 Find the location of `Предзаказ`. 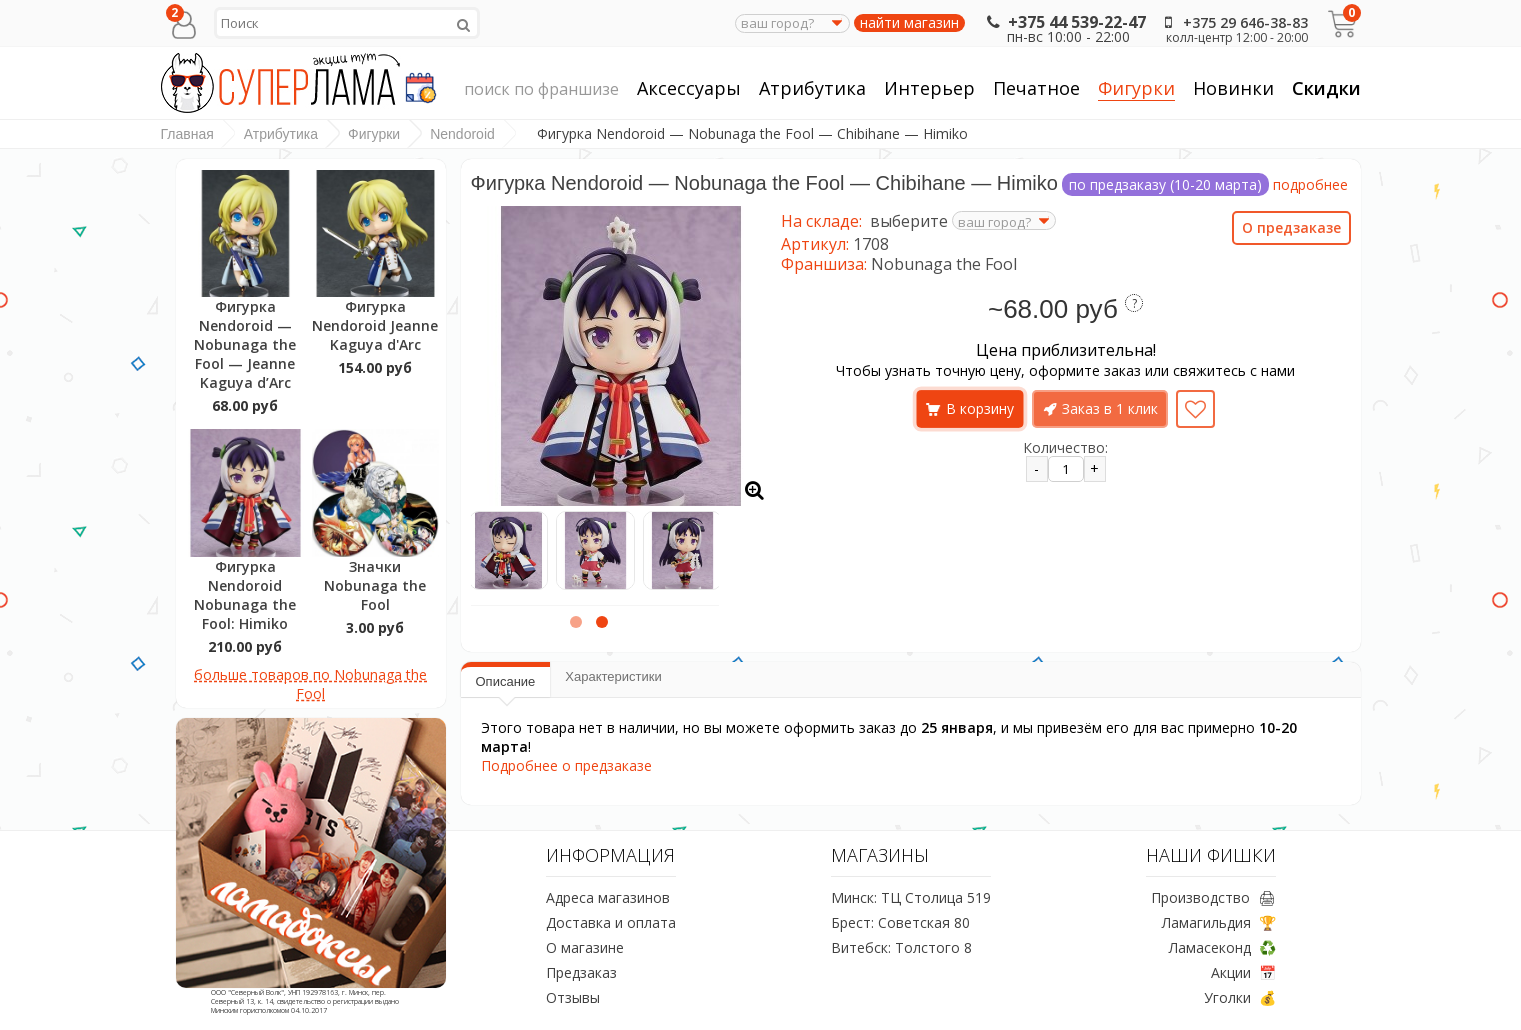

Предзаказ is located at coordinates (581, 972).